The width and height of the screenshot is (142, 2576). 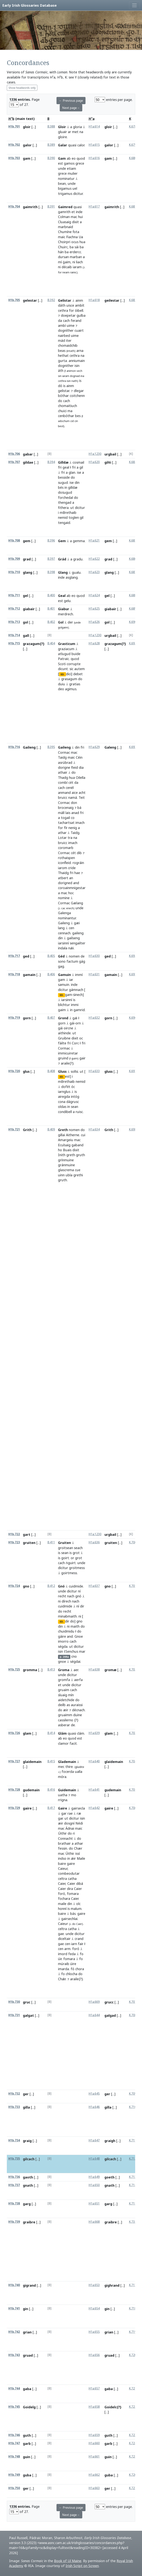 I want to click on bean, so click(x=62, y=183).